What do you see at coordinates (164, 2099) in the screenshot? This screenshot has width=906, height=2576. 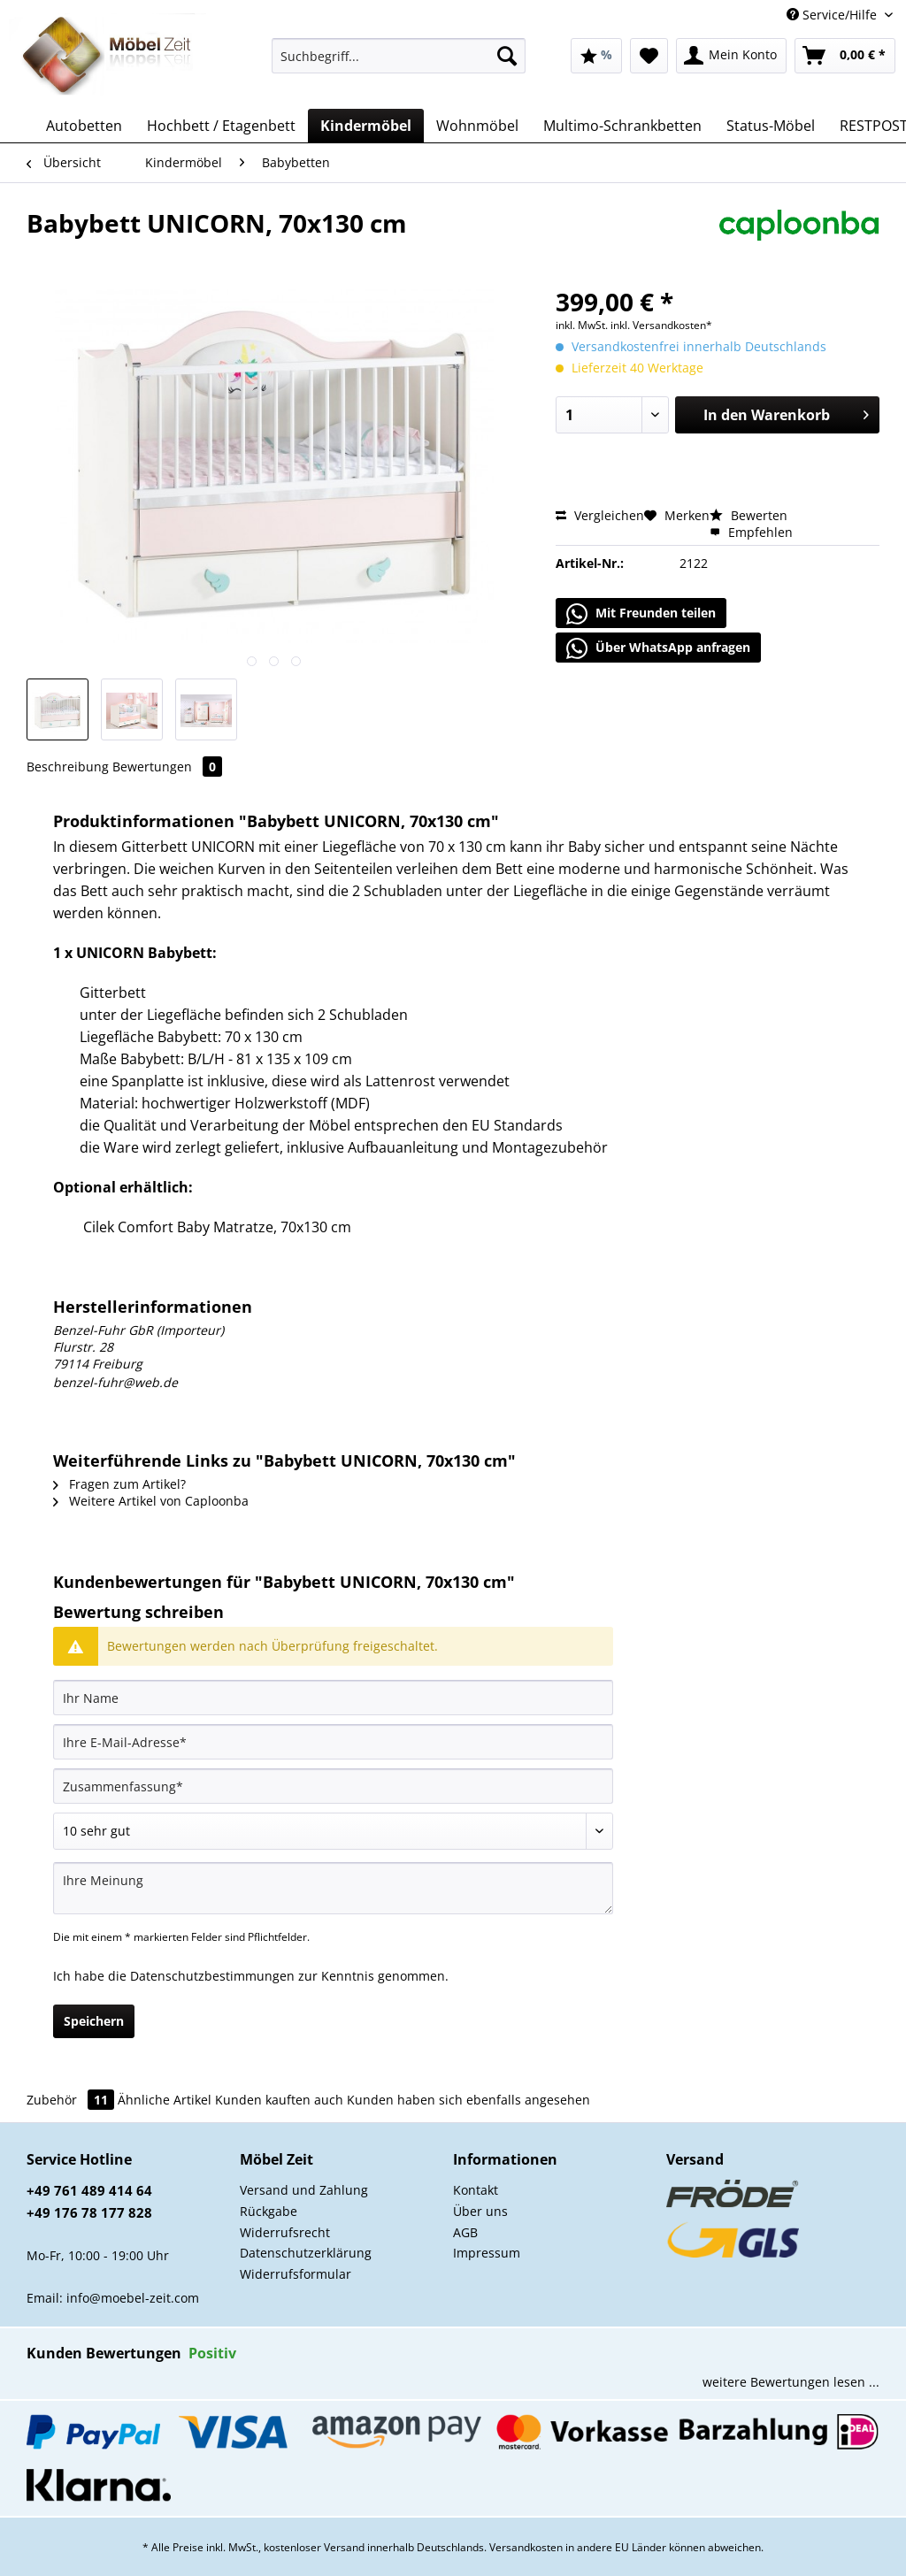 I see `Ähnliche Artikel` at bounding box center [164, 2099].